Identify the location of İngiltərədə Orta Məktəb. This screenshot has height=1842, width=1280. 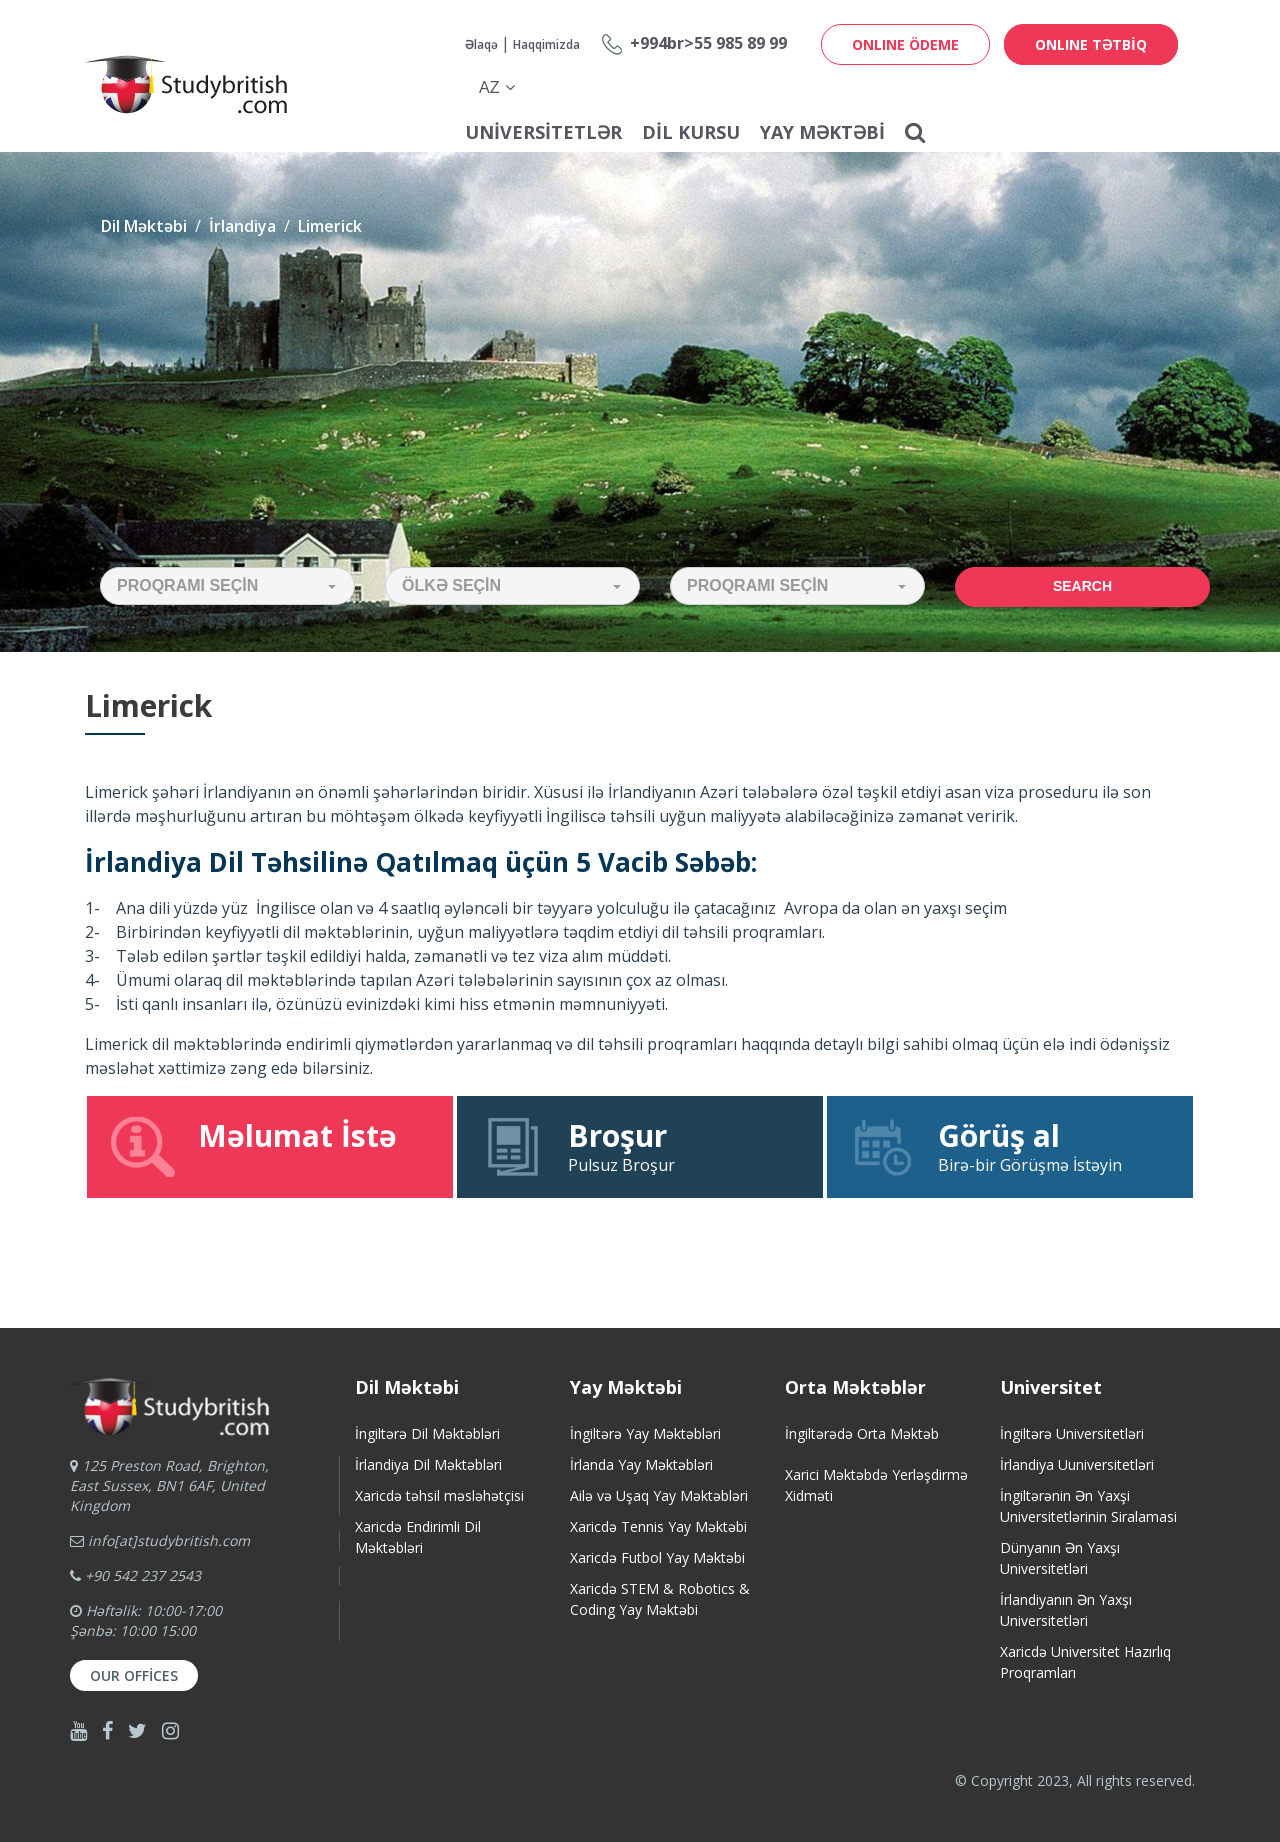
(862, 1433).